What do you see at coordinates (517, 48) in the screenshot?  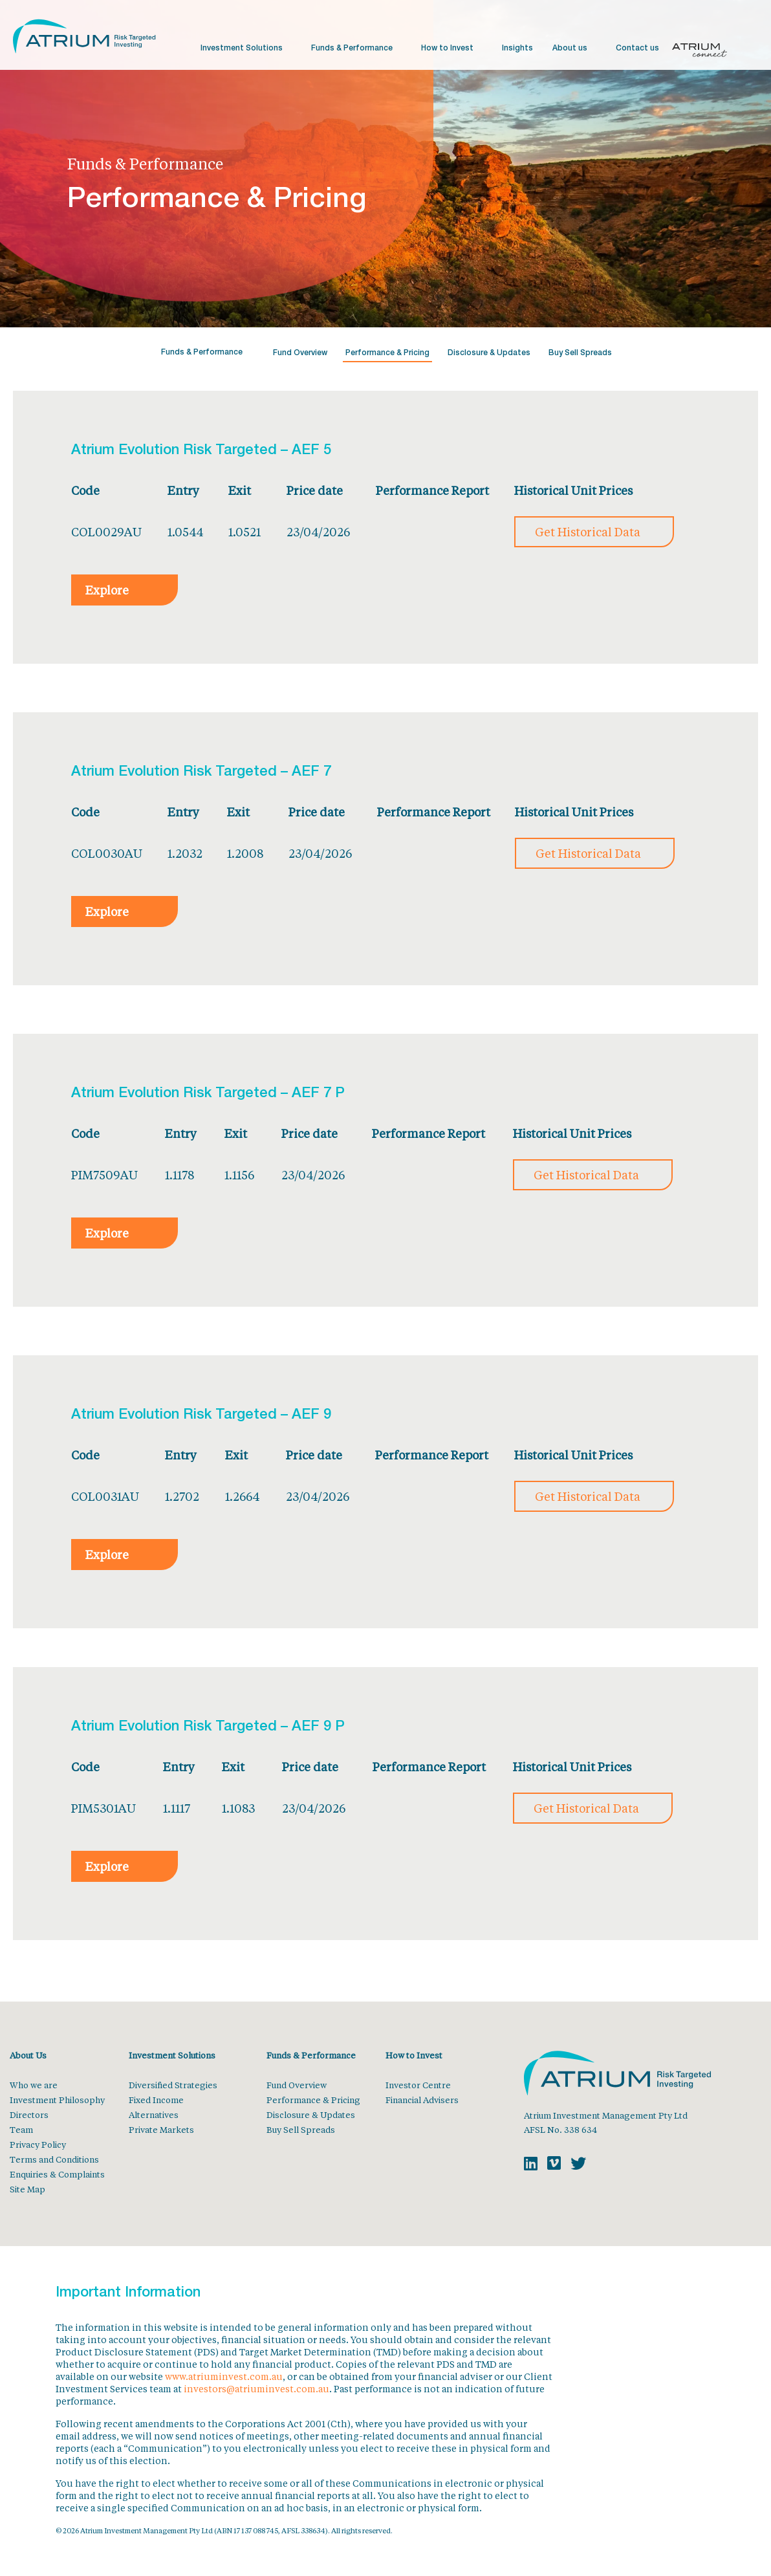 I see `Insights` at bounding box center [517, 48].